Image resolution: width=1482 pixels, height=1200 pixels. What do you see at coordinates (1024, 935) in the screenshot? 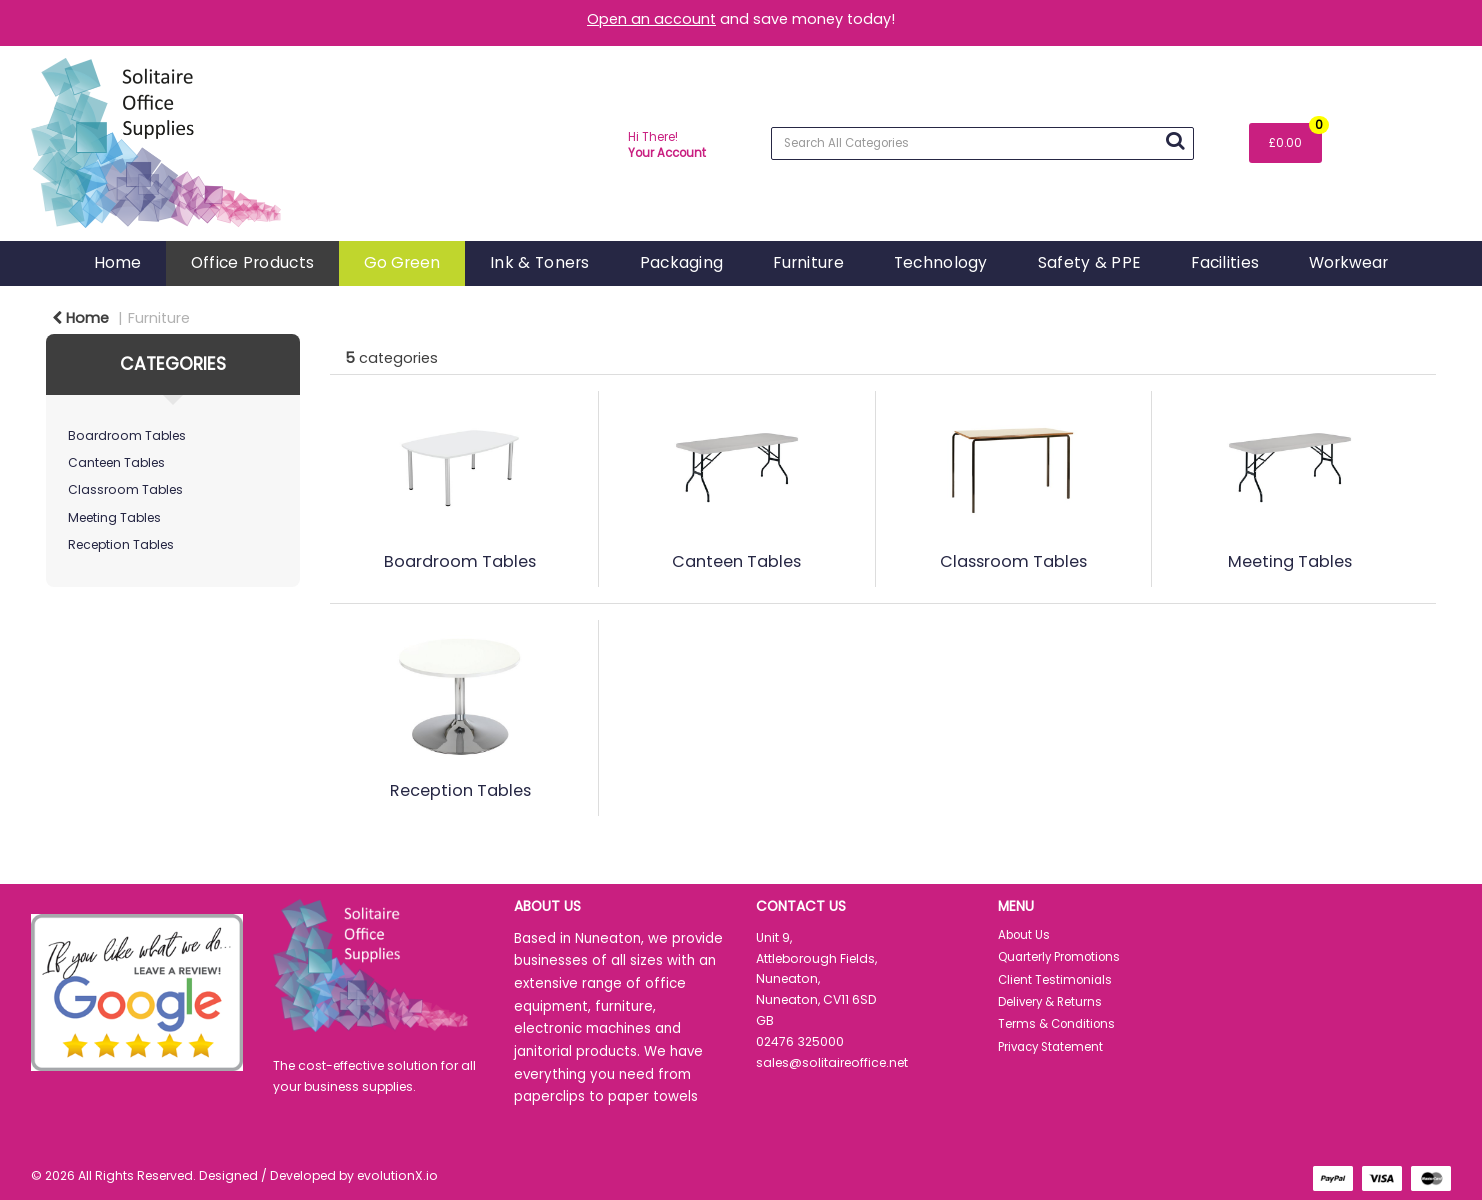
I see `About Us` at bounding box center [1024, 935].